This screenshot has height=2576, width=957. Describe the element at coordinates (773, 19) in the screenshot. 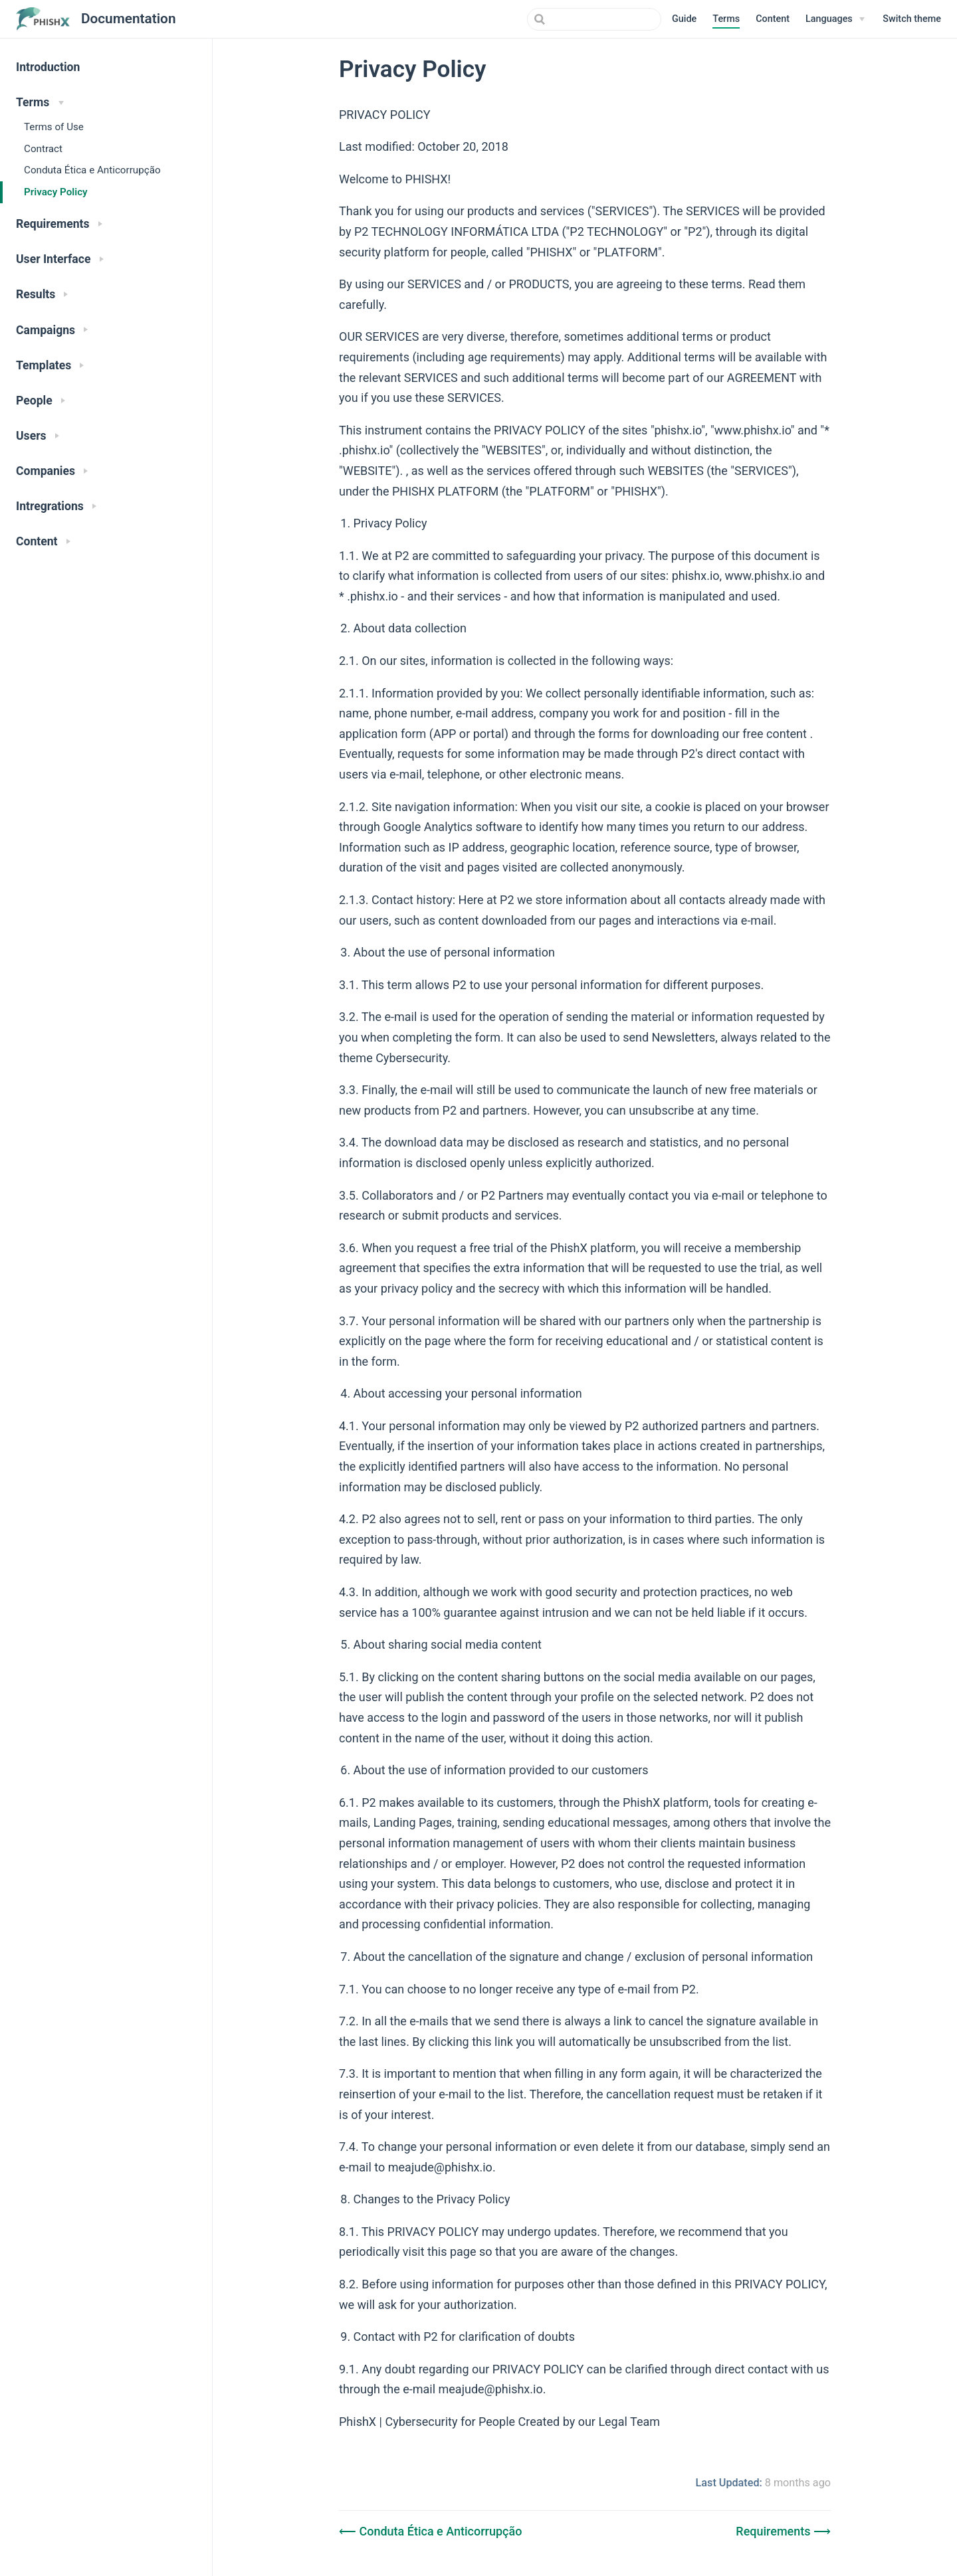

I see `Content` at that location.